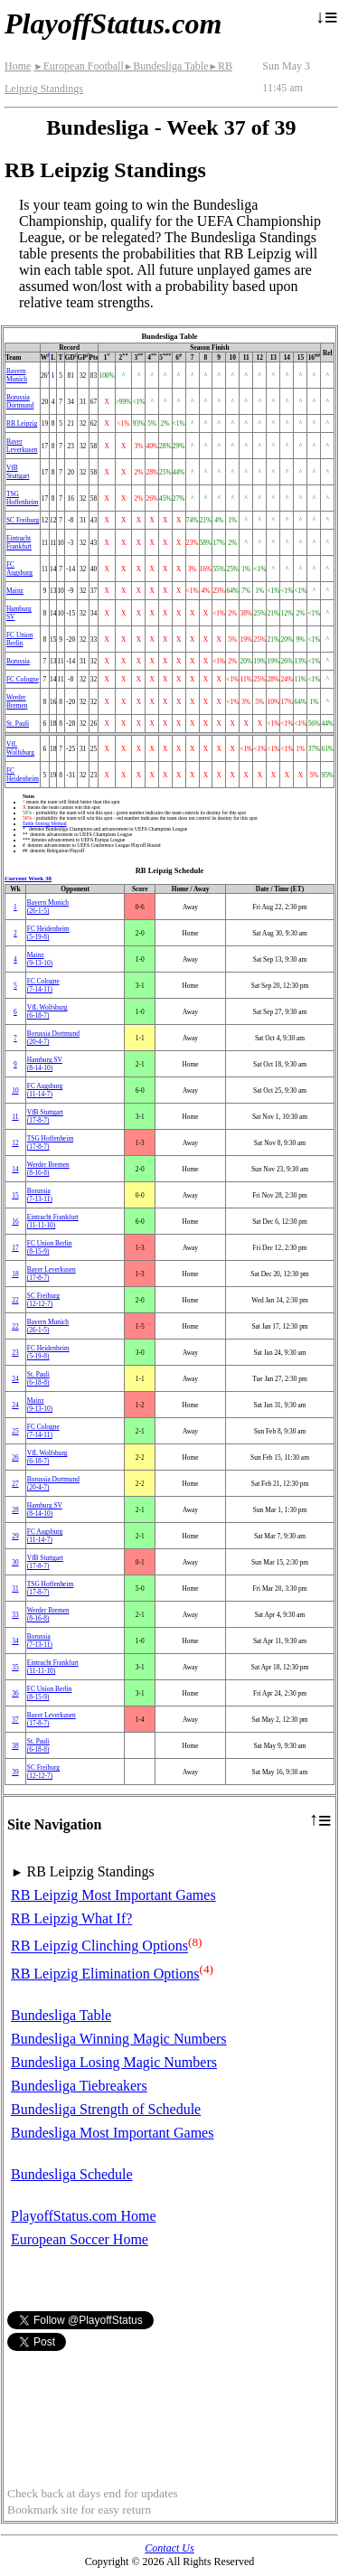  What do you see at coordinates (53, 1221) in the screenshot?
I see `Eintracht Frankfurt(11‑11‑10)` at bounding box center [53, 1221].